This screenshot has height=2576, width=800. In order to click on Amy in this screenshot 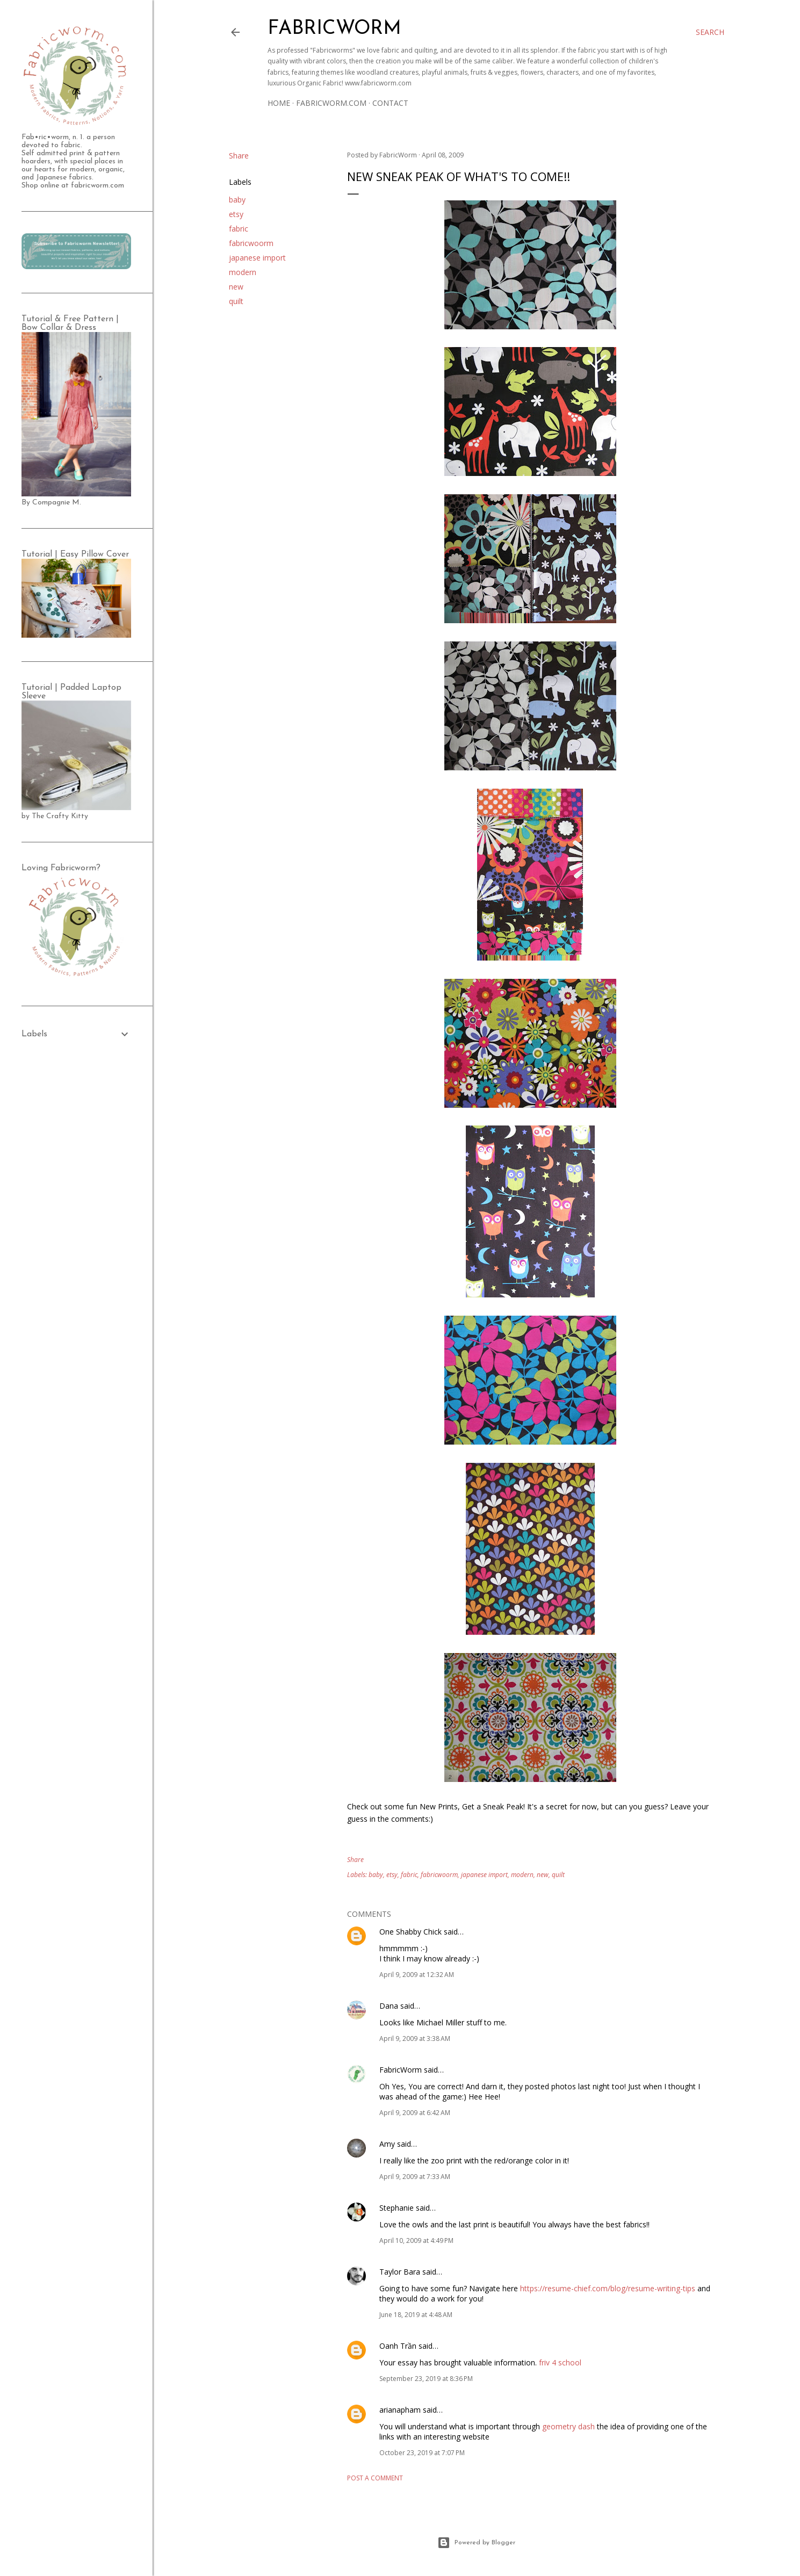, I will do `click(387, 2144)`.